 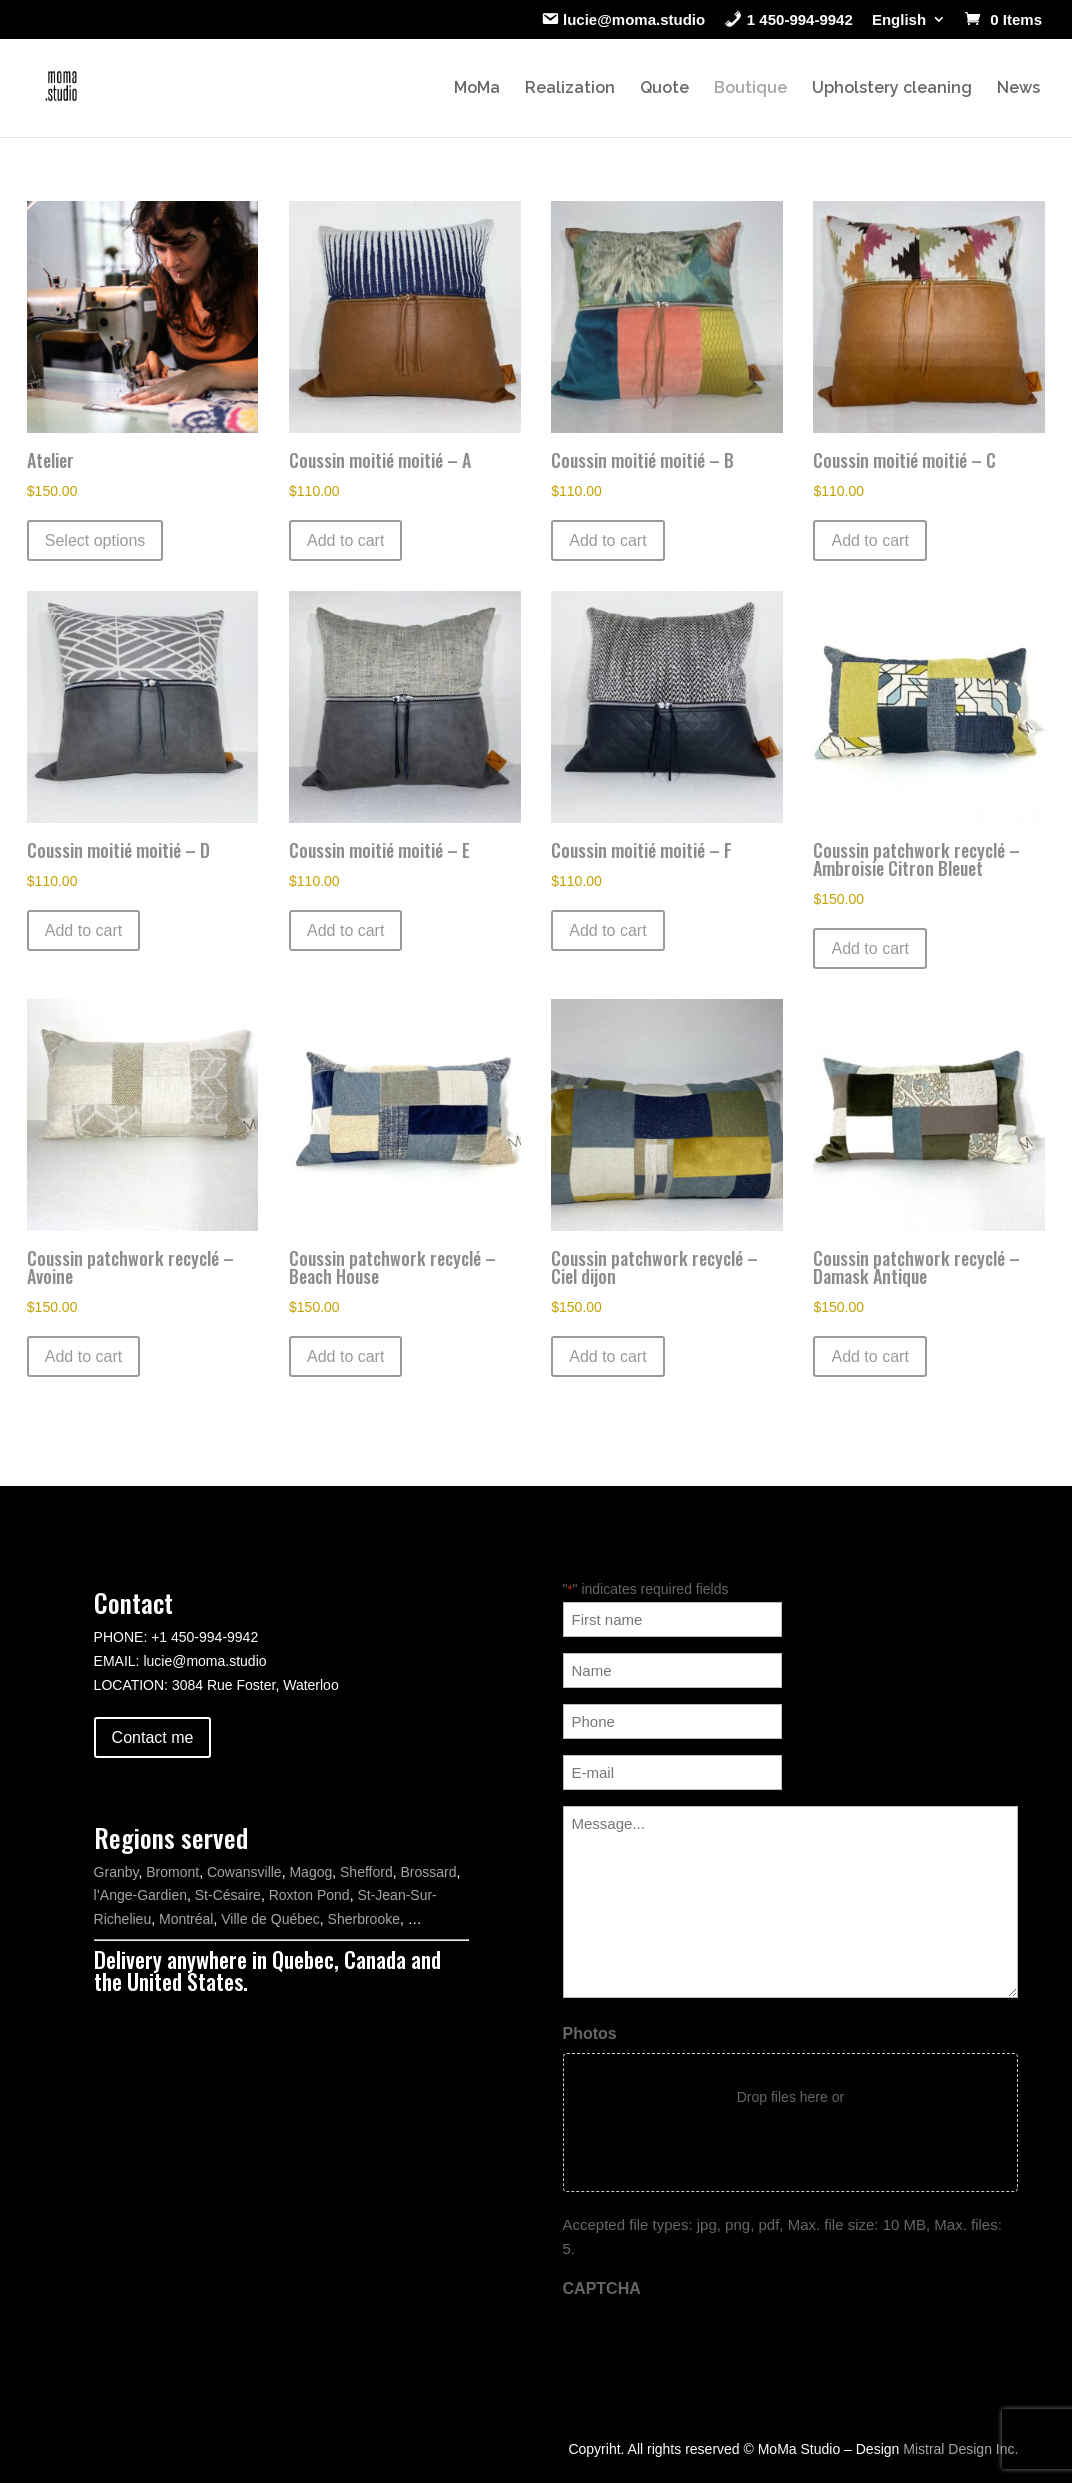 I want to click on Montréal, so click(x=186, y=1919).